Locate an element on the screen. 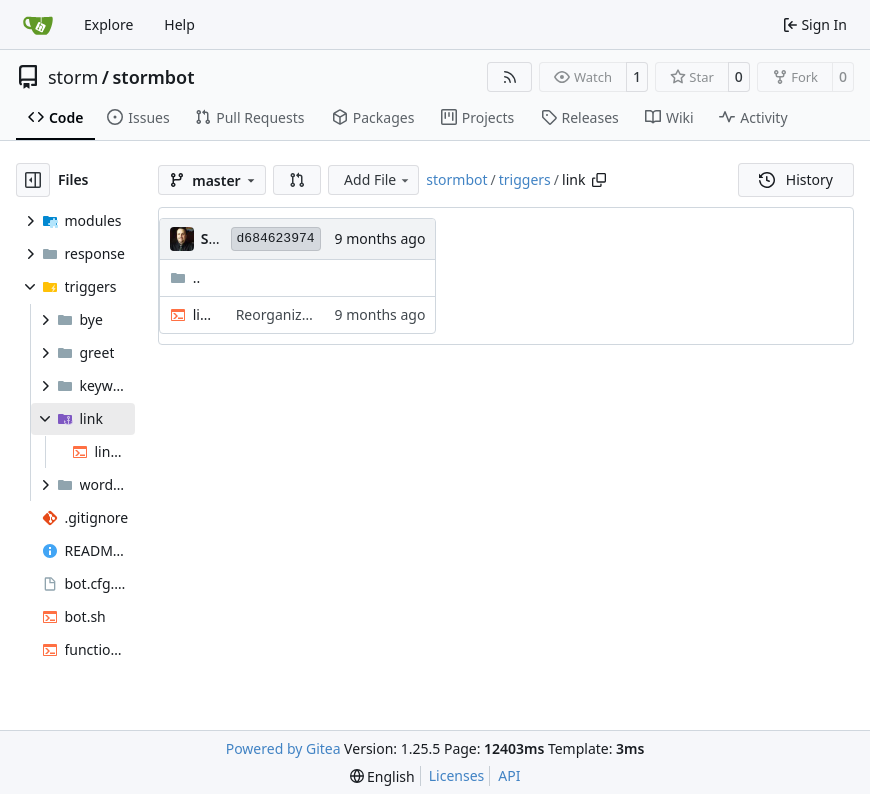 The height and width of the screenshot is (794, 870). stormbot is located at coordinates (153, 77).